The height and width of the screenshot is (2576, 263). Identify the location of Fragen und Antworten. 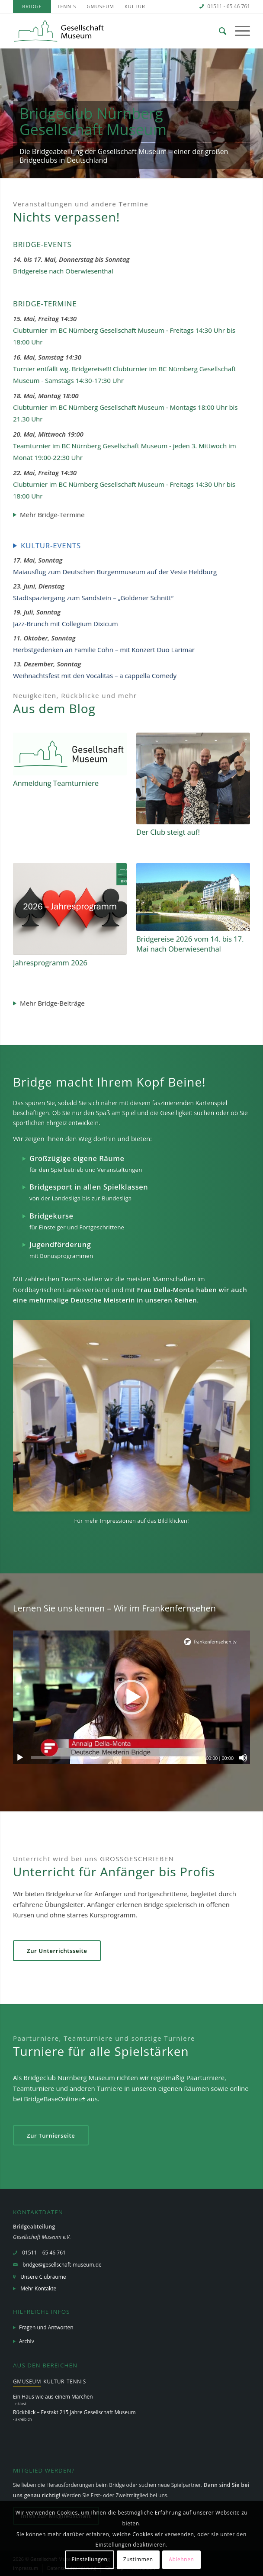
(46, 2327).